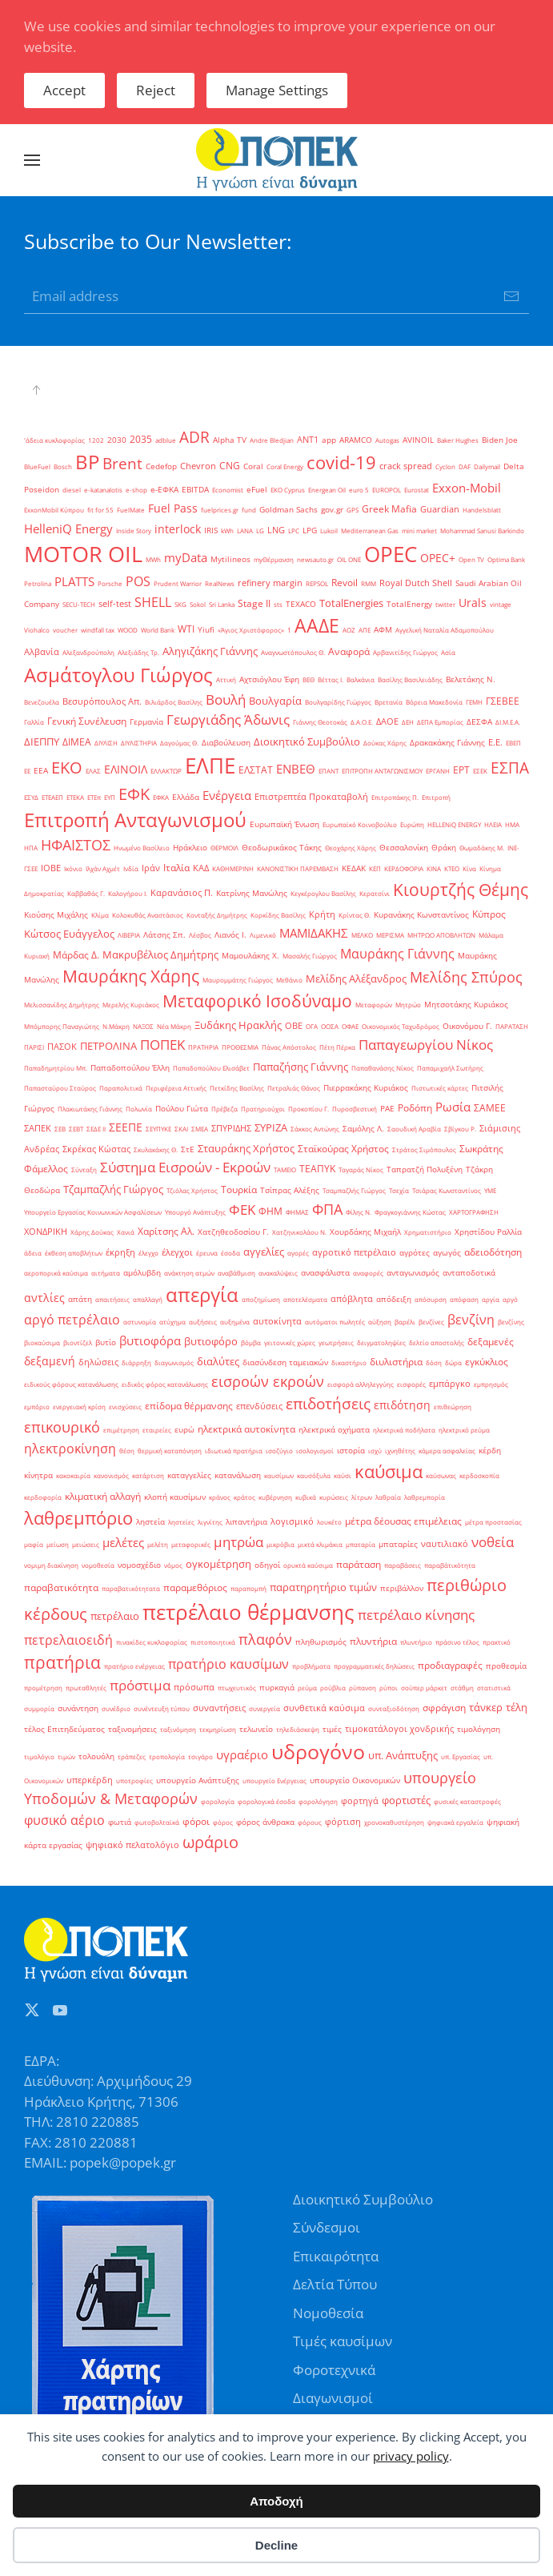 The image size is (553, 2576). What do you see at coordinates (360, 1544) in the screenshot?
I see `μπαταρία [μπαταρία (1 στοιχείο)]` at bounding box center [360, 1544].